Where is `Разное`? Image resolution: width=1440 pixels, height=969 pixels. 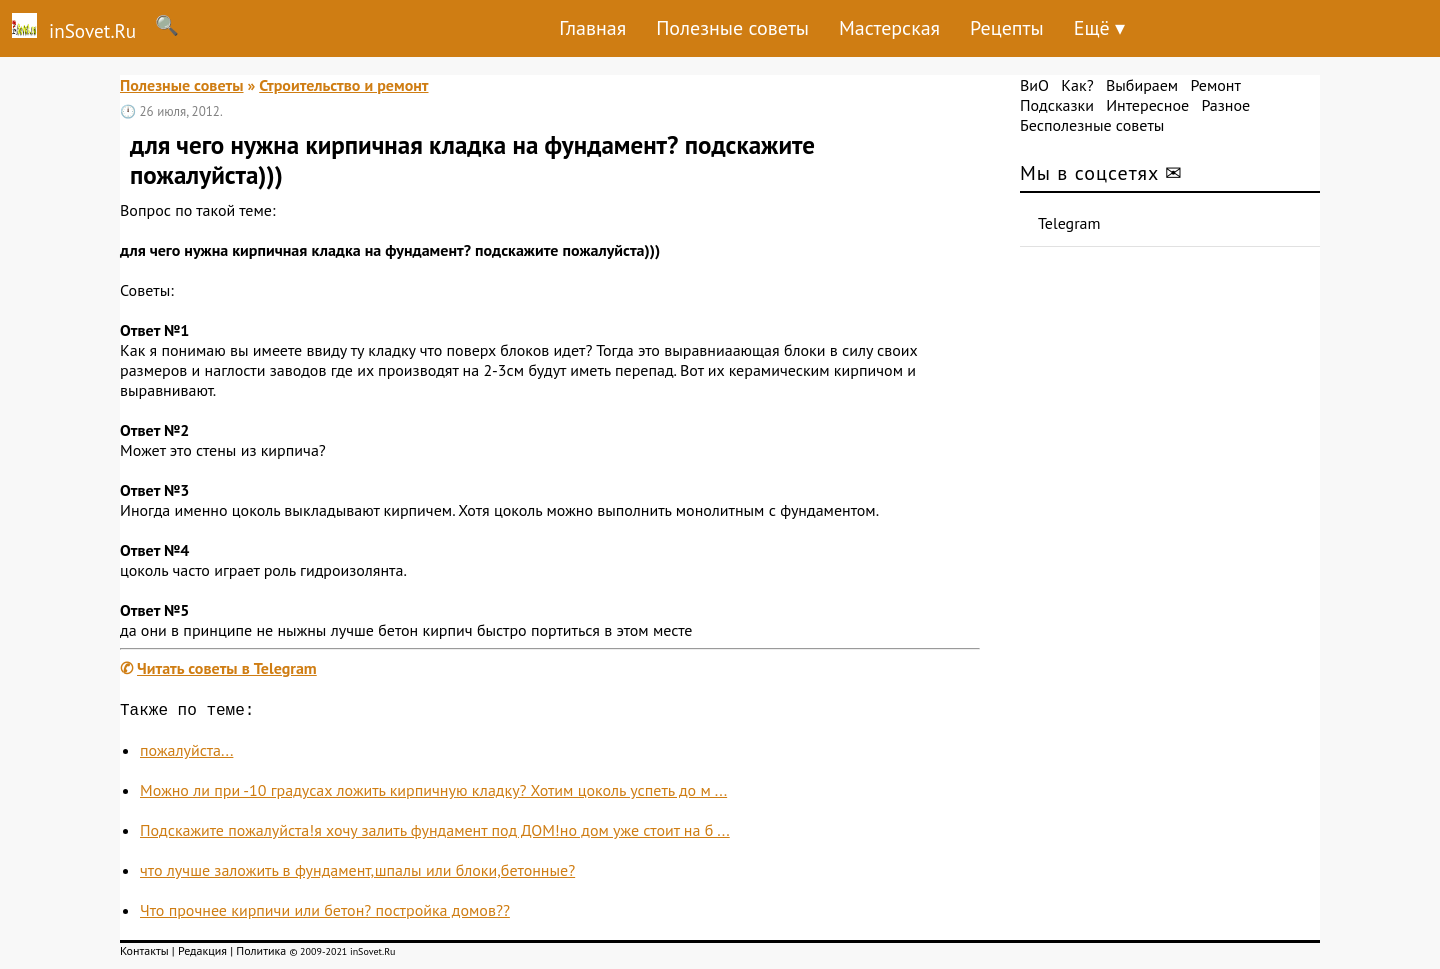 Разное is located at coordinates (1225, 105).